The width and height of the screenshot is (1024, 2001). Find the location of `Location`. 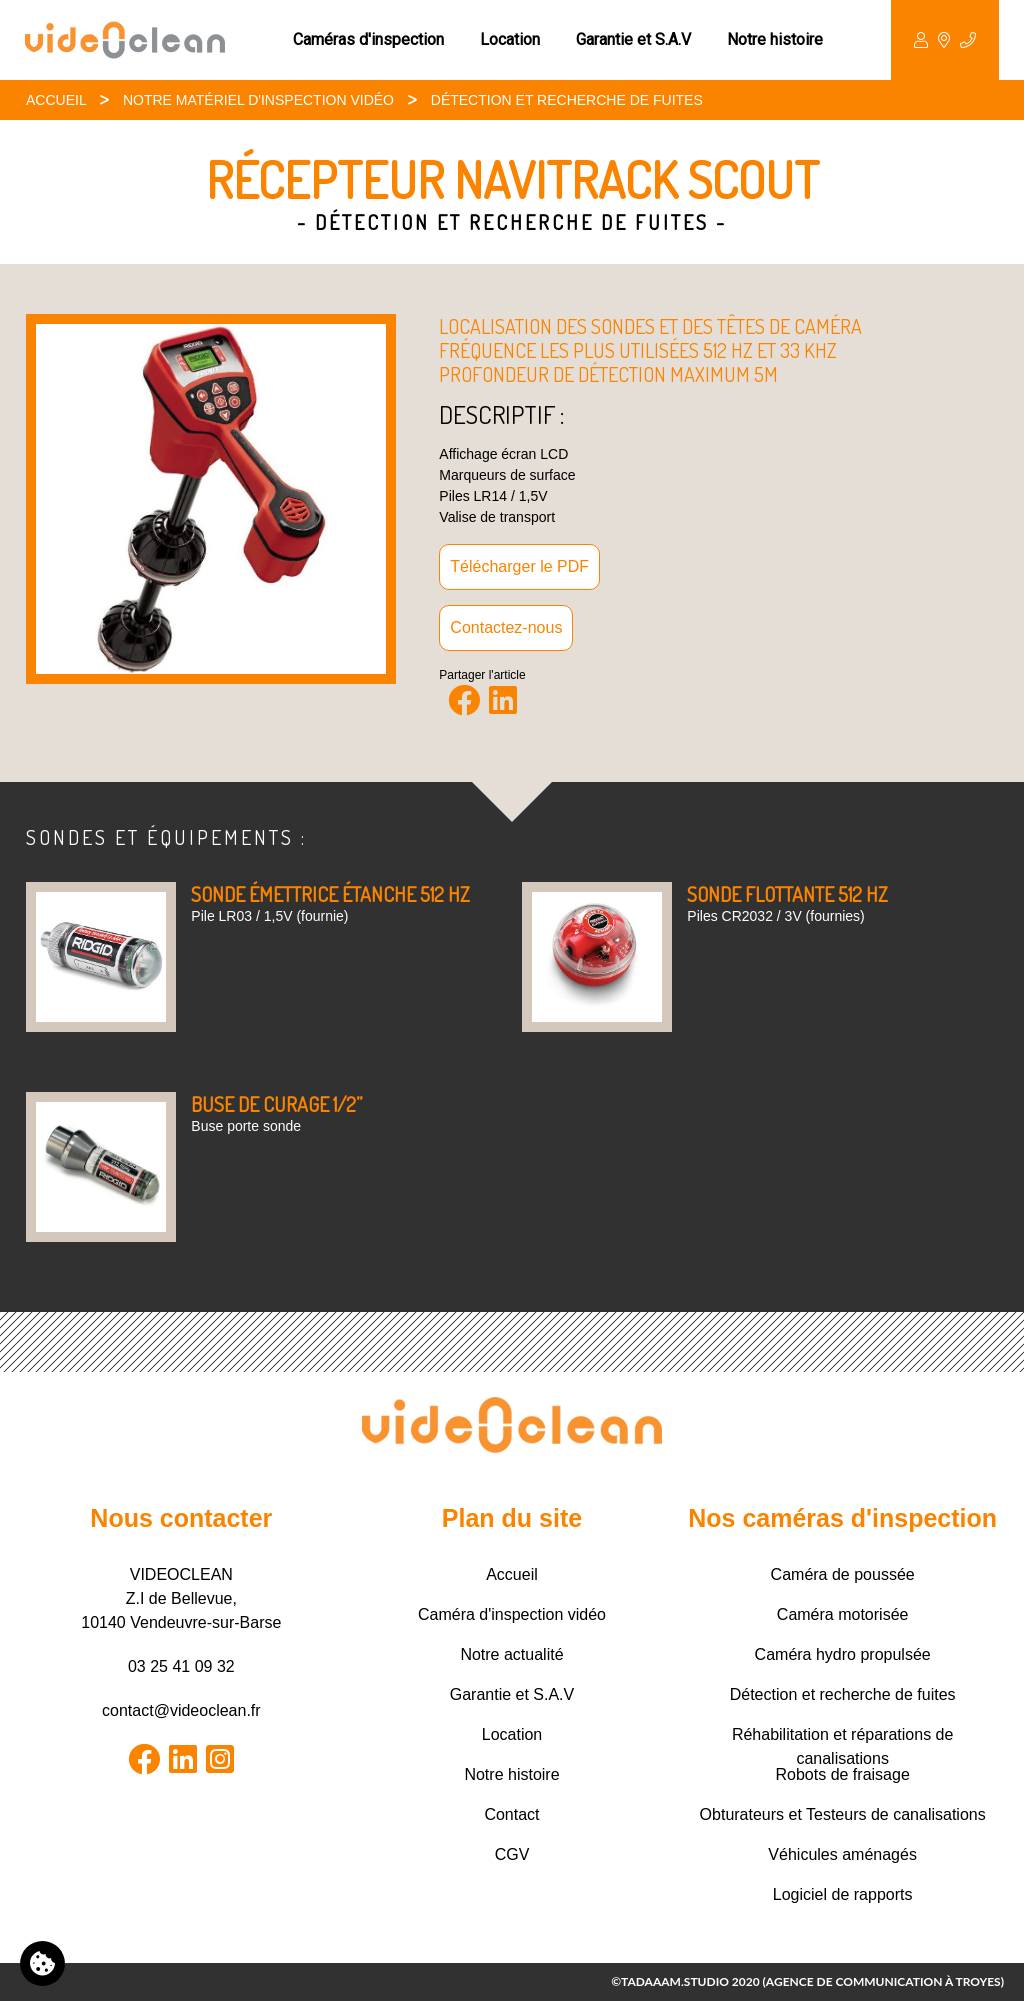

Location is located at coordinates (510, 39).